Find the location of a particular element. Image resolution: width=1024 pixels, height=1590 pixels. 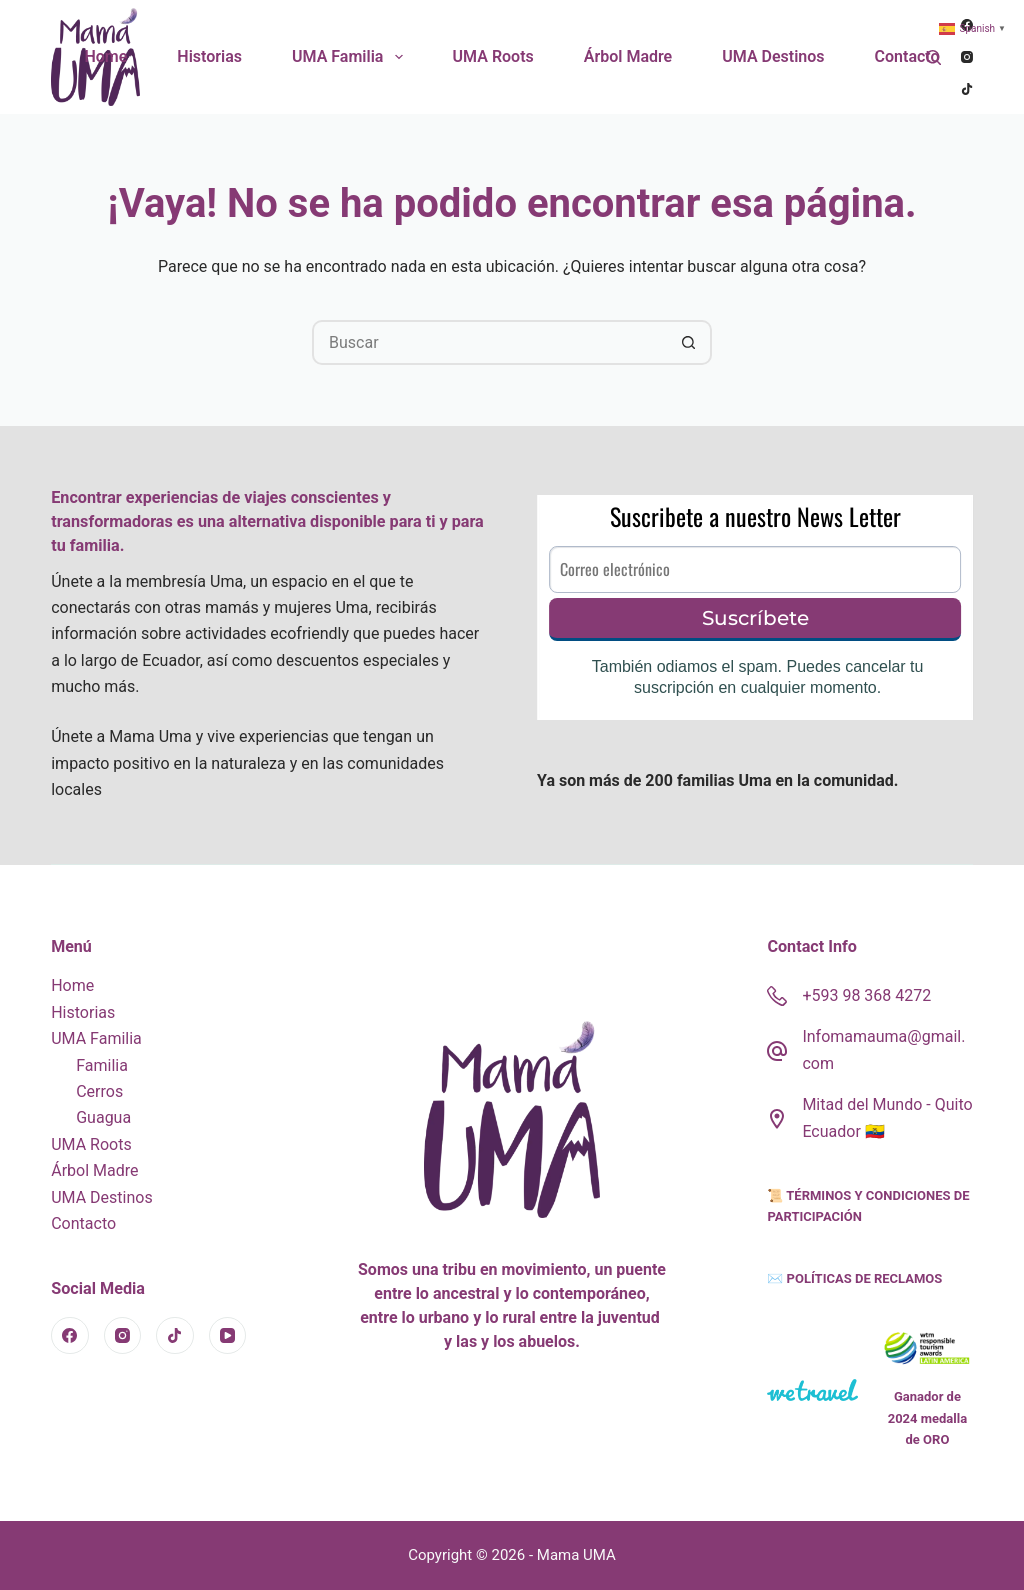

[Instagram] is located at coordinates (967, 57).